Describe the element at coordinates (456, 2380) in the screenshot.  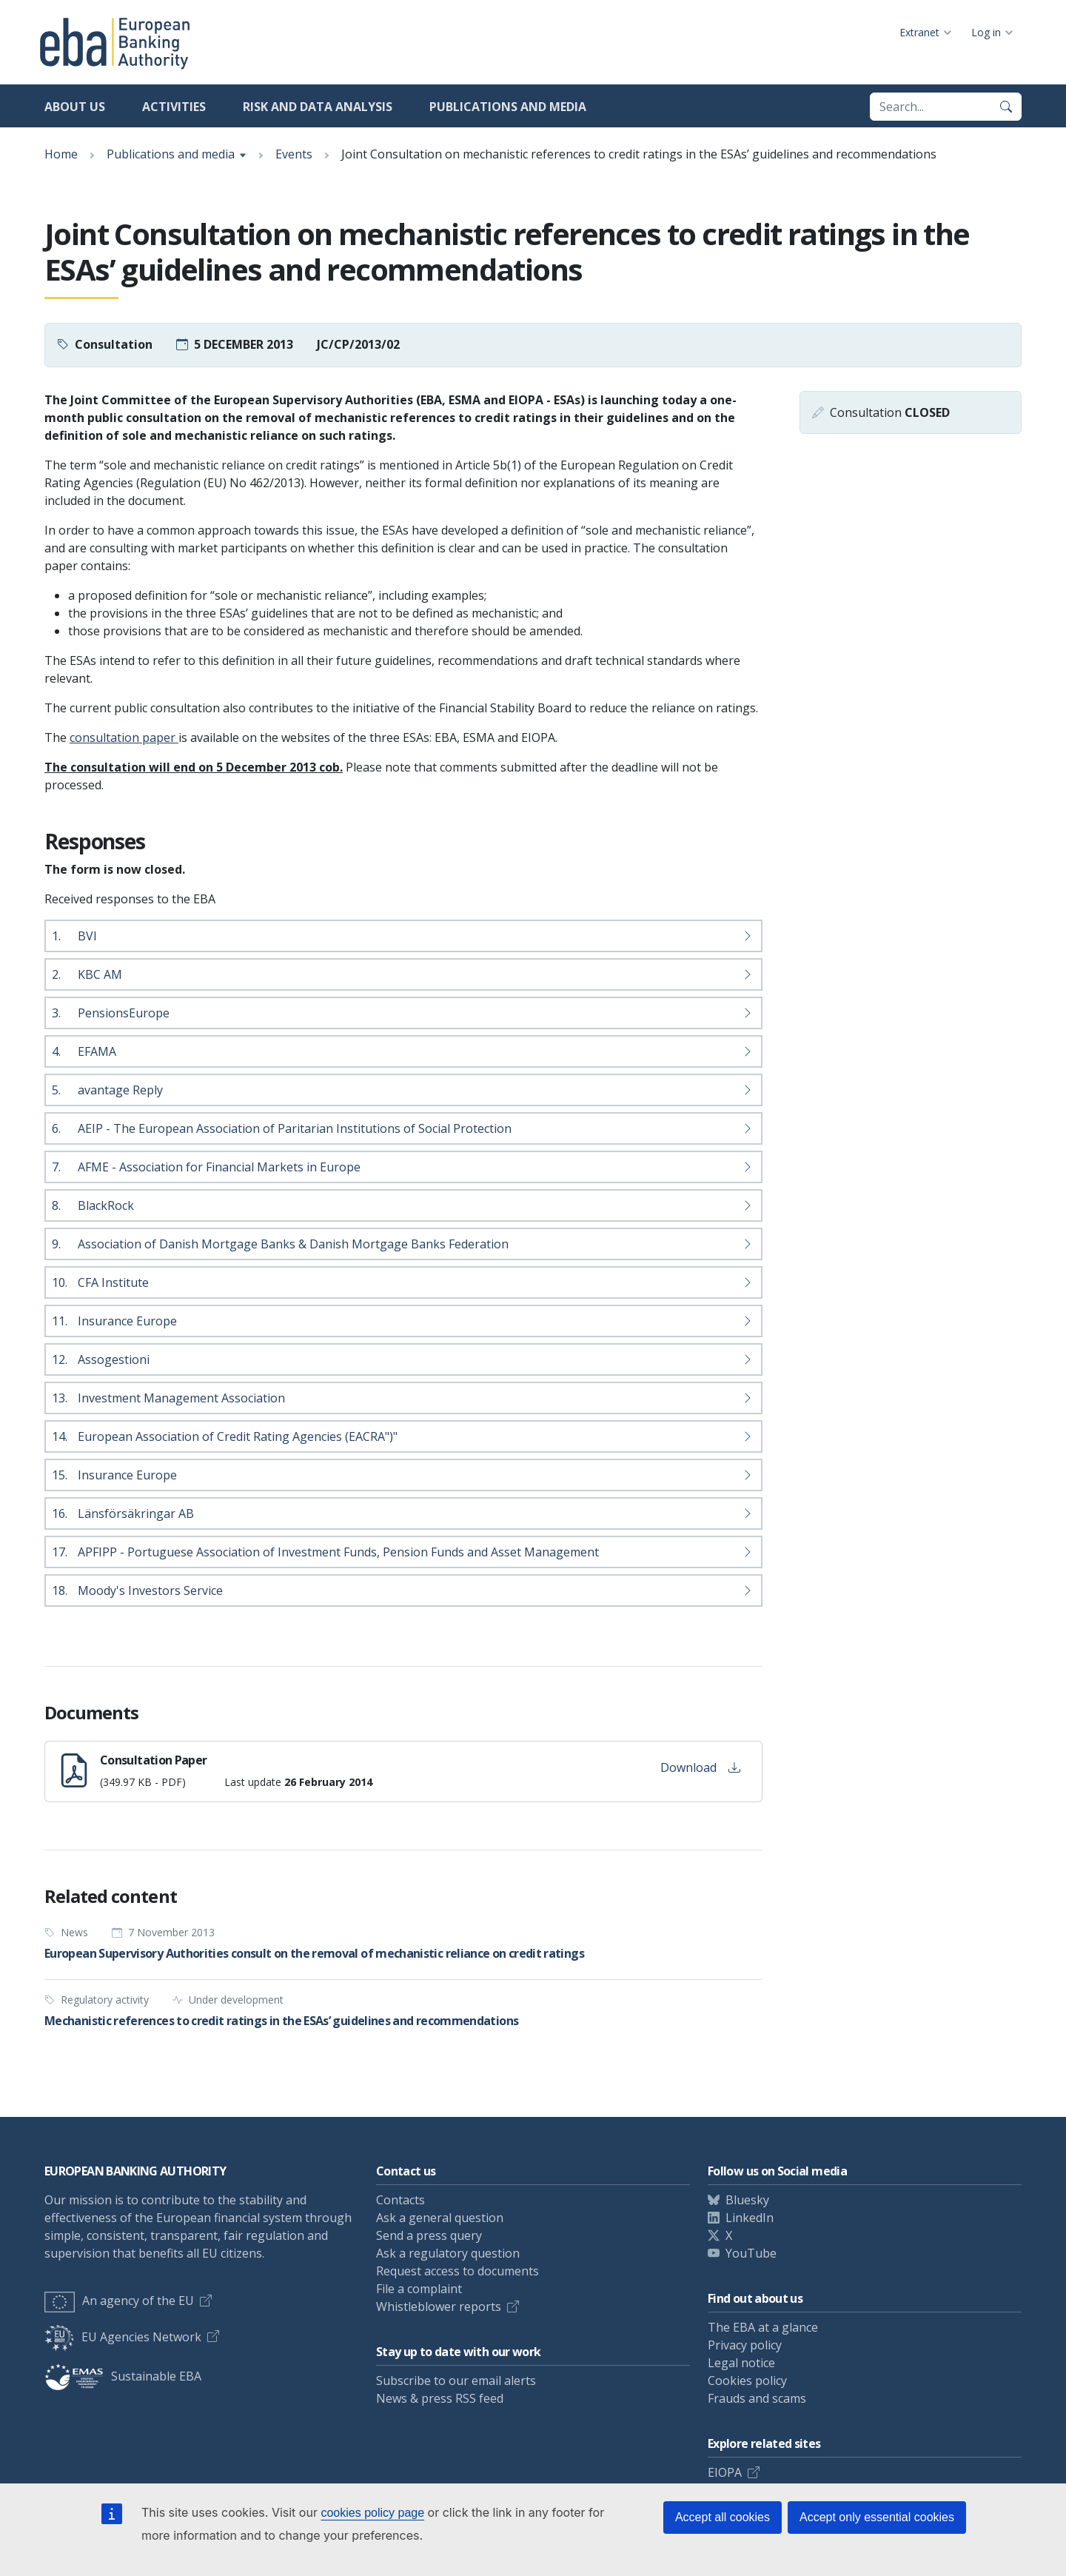
I see `Subscribe to our email alerts` at that location.